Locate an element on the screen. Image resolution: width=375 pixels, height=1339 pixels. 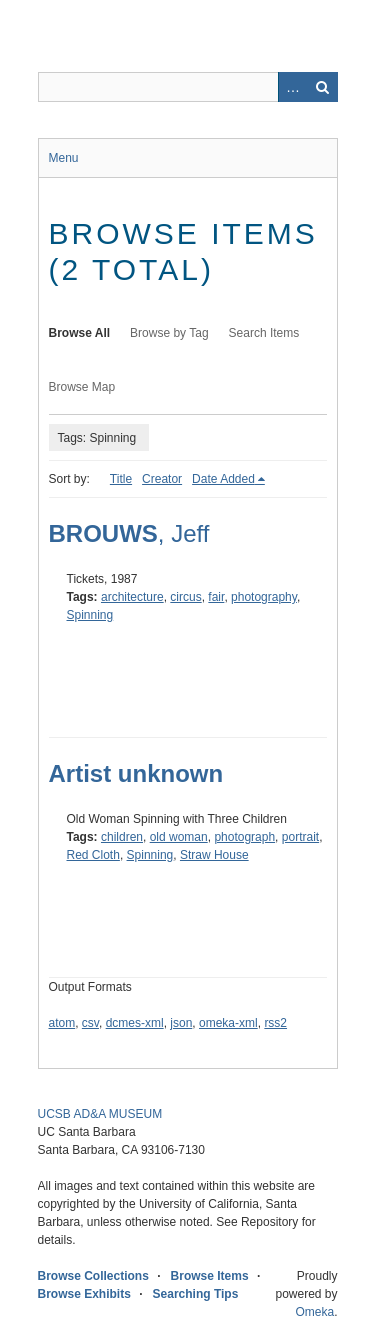
Search Items is located at coordinates (264, 333).